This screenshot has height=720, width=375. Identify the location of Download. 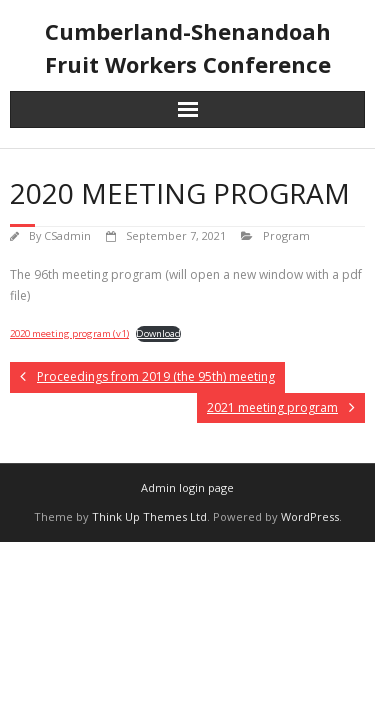
(158, 333).